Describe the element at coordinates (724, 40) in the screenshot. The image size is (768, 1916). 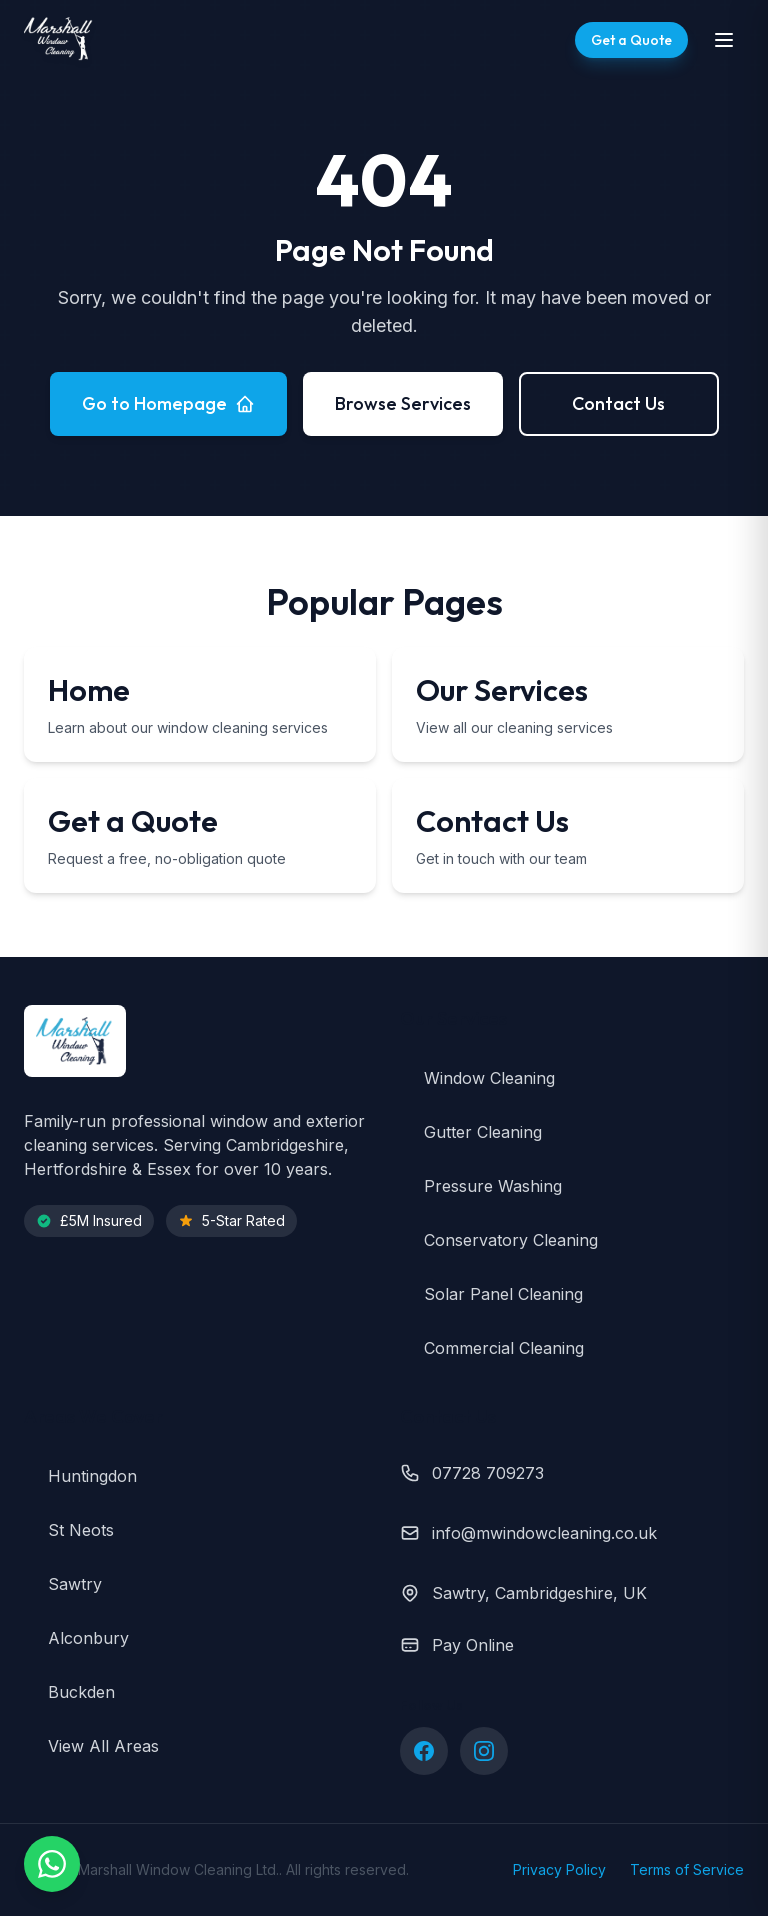
I see `[Toggle navigation menu]` at that location.